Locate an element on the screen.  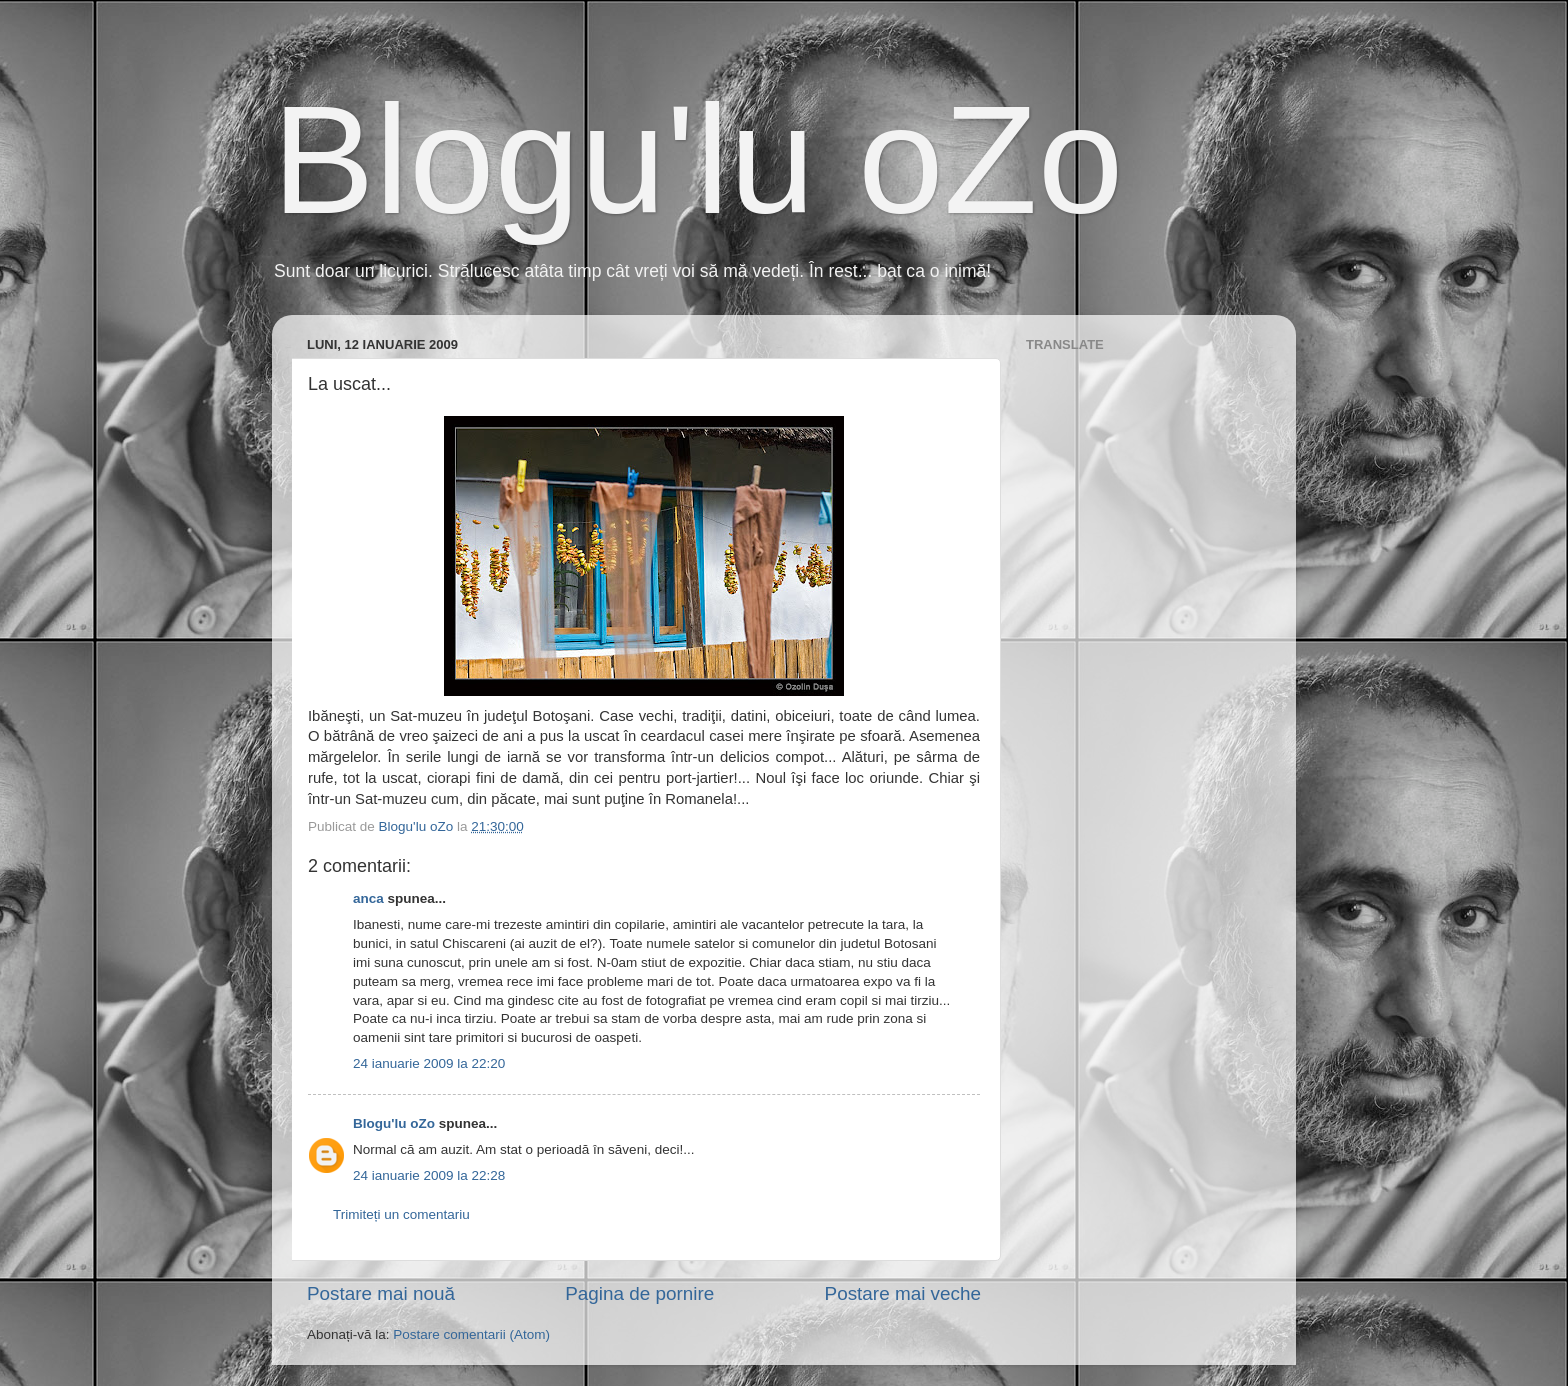
Postare mai nouă is located at coordinates (381, 1293).